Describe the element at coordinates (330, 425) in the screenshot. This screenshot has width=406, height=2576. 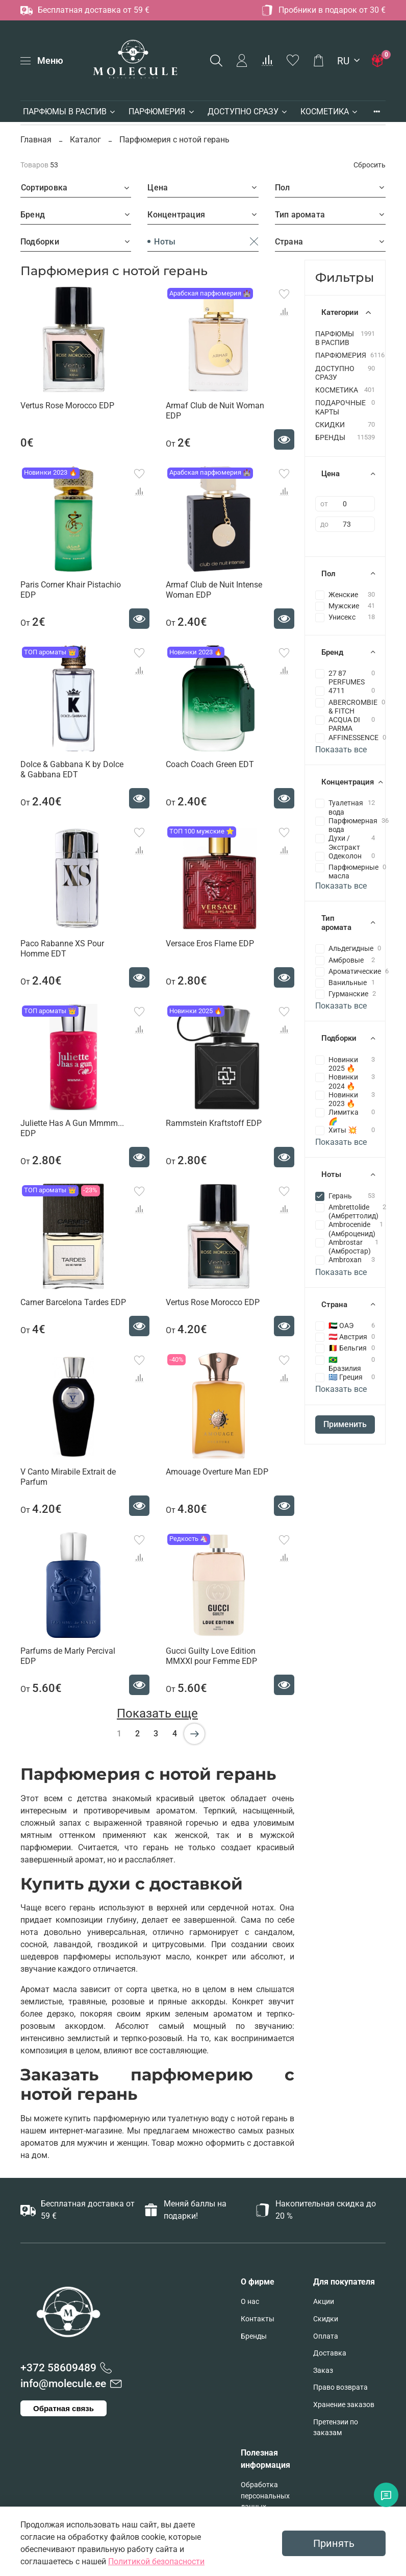
I see `СКИДКИ` at that location.